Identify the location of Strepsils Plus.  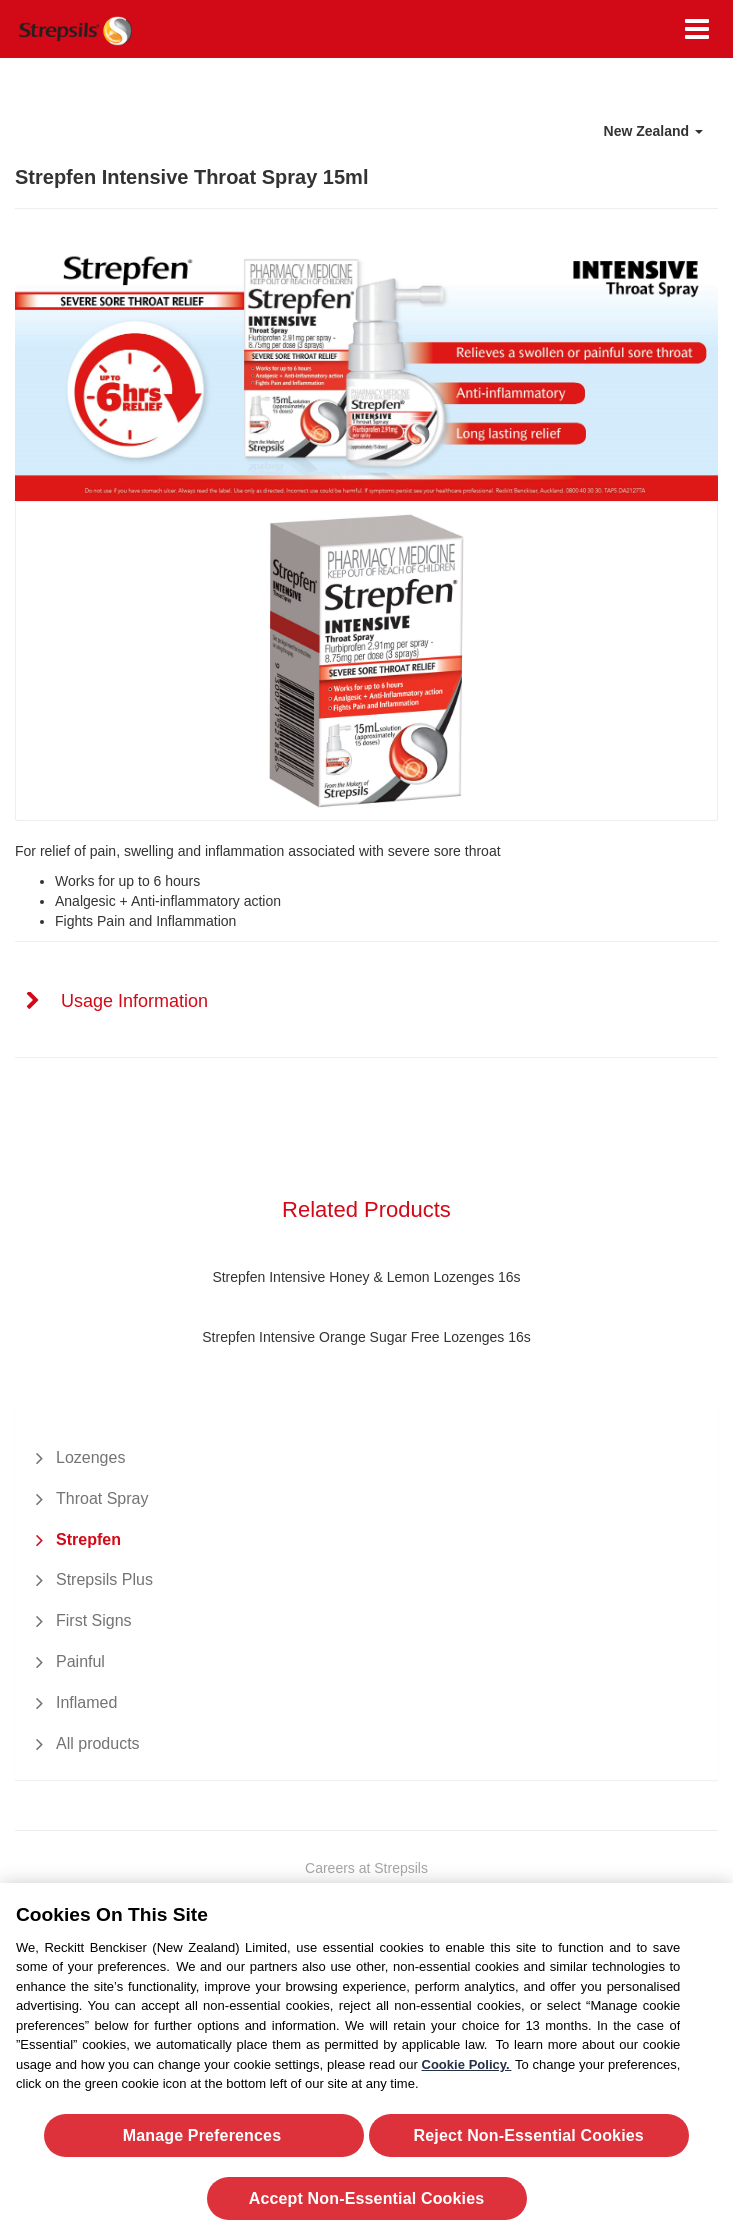
(104, 1579).